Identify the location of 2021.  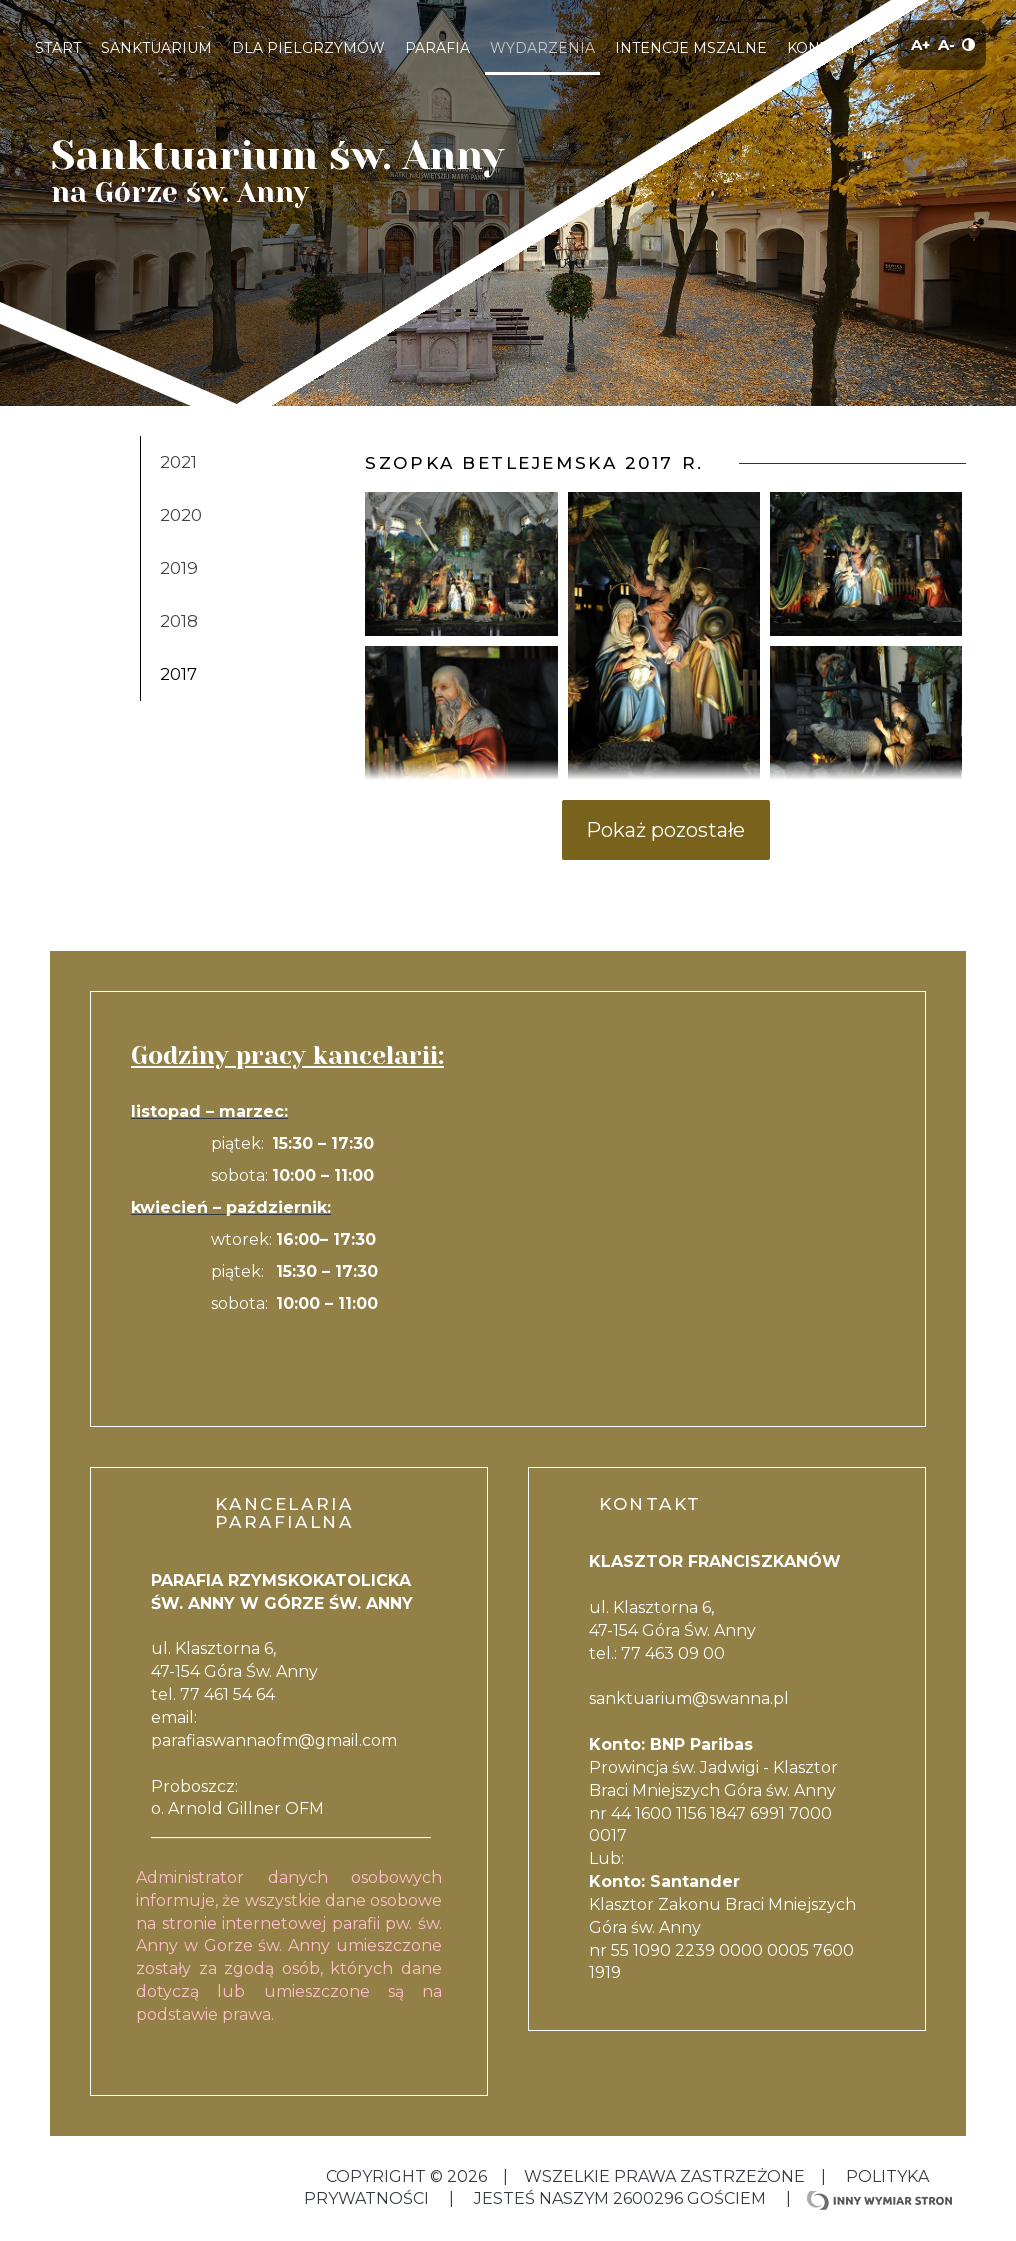
(178, 462).